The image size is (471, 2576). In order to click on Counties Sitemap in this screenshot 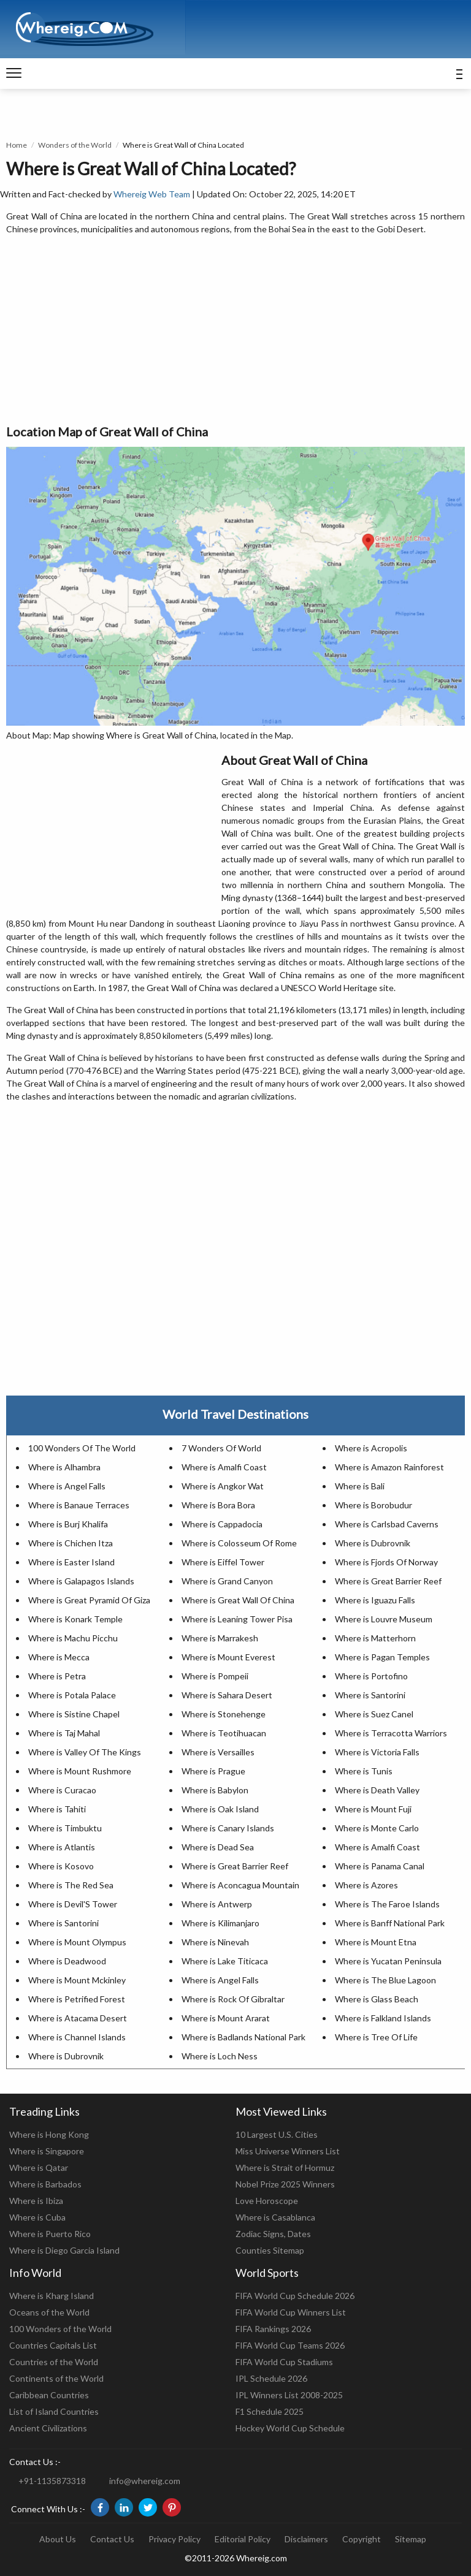, I will do `click(270, 2250)`.